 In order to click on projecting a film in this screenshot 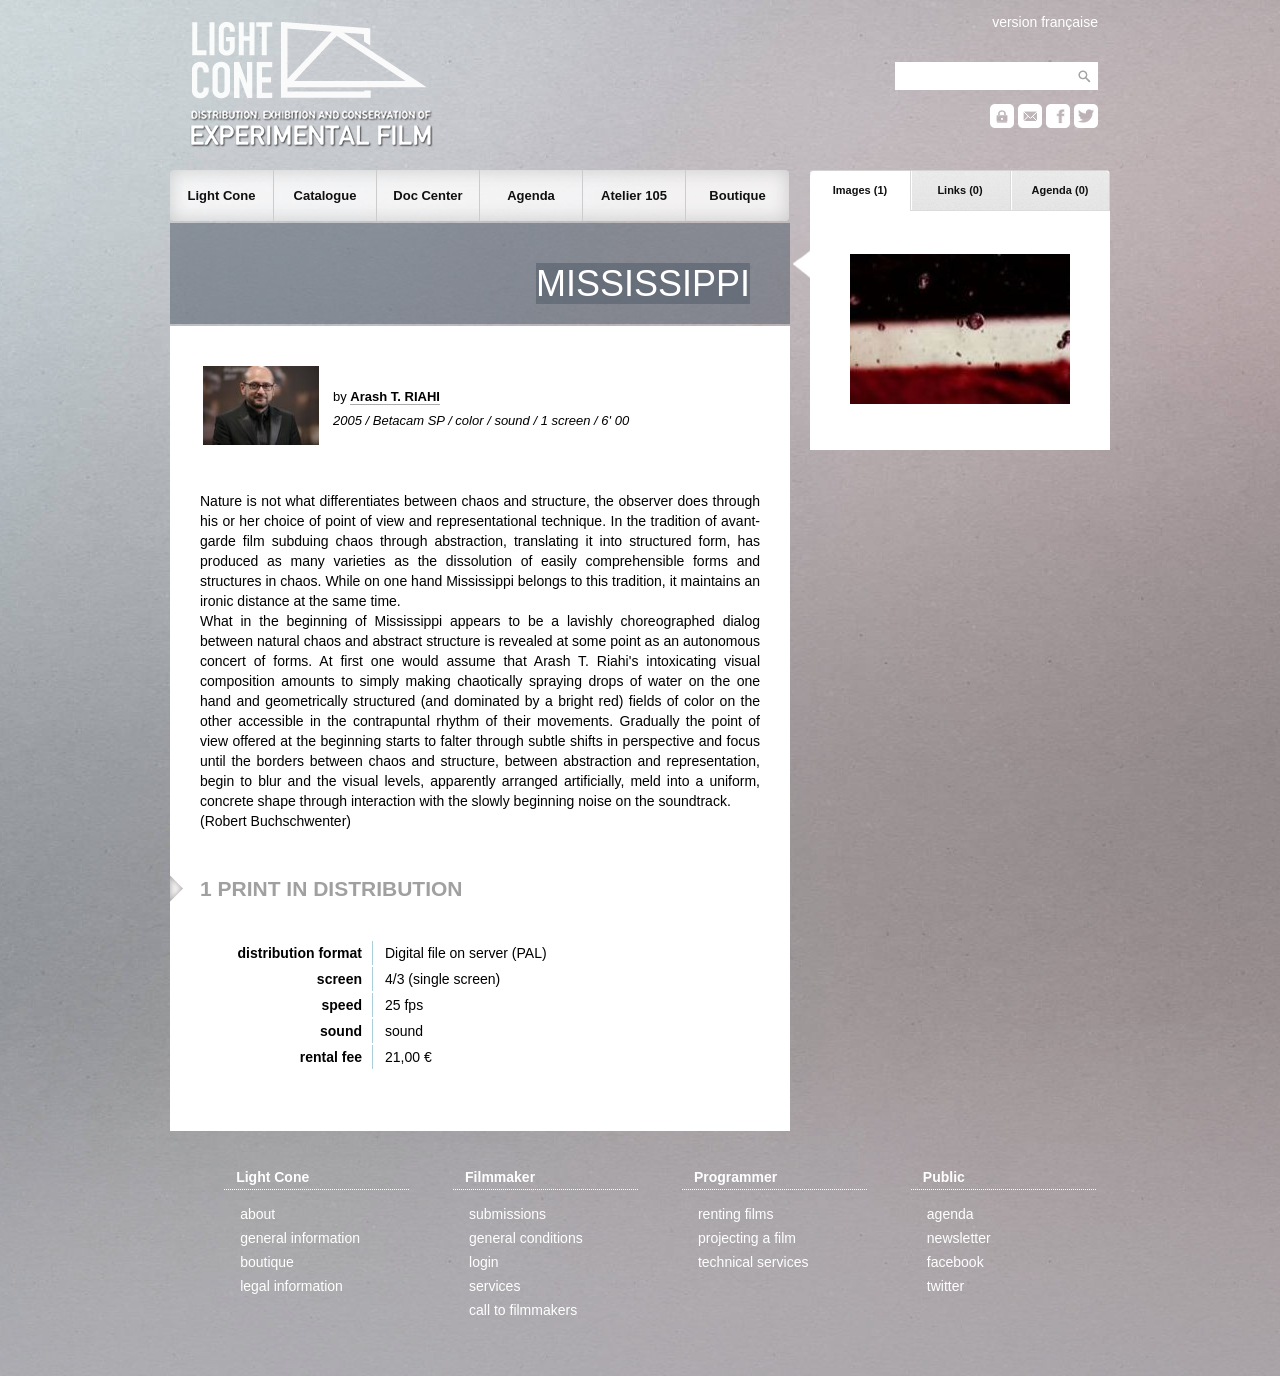, I will do `click(747, 1238)`.